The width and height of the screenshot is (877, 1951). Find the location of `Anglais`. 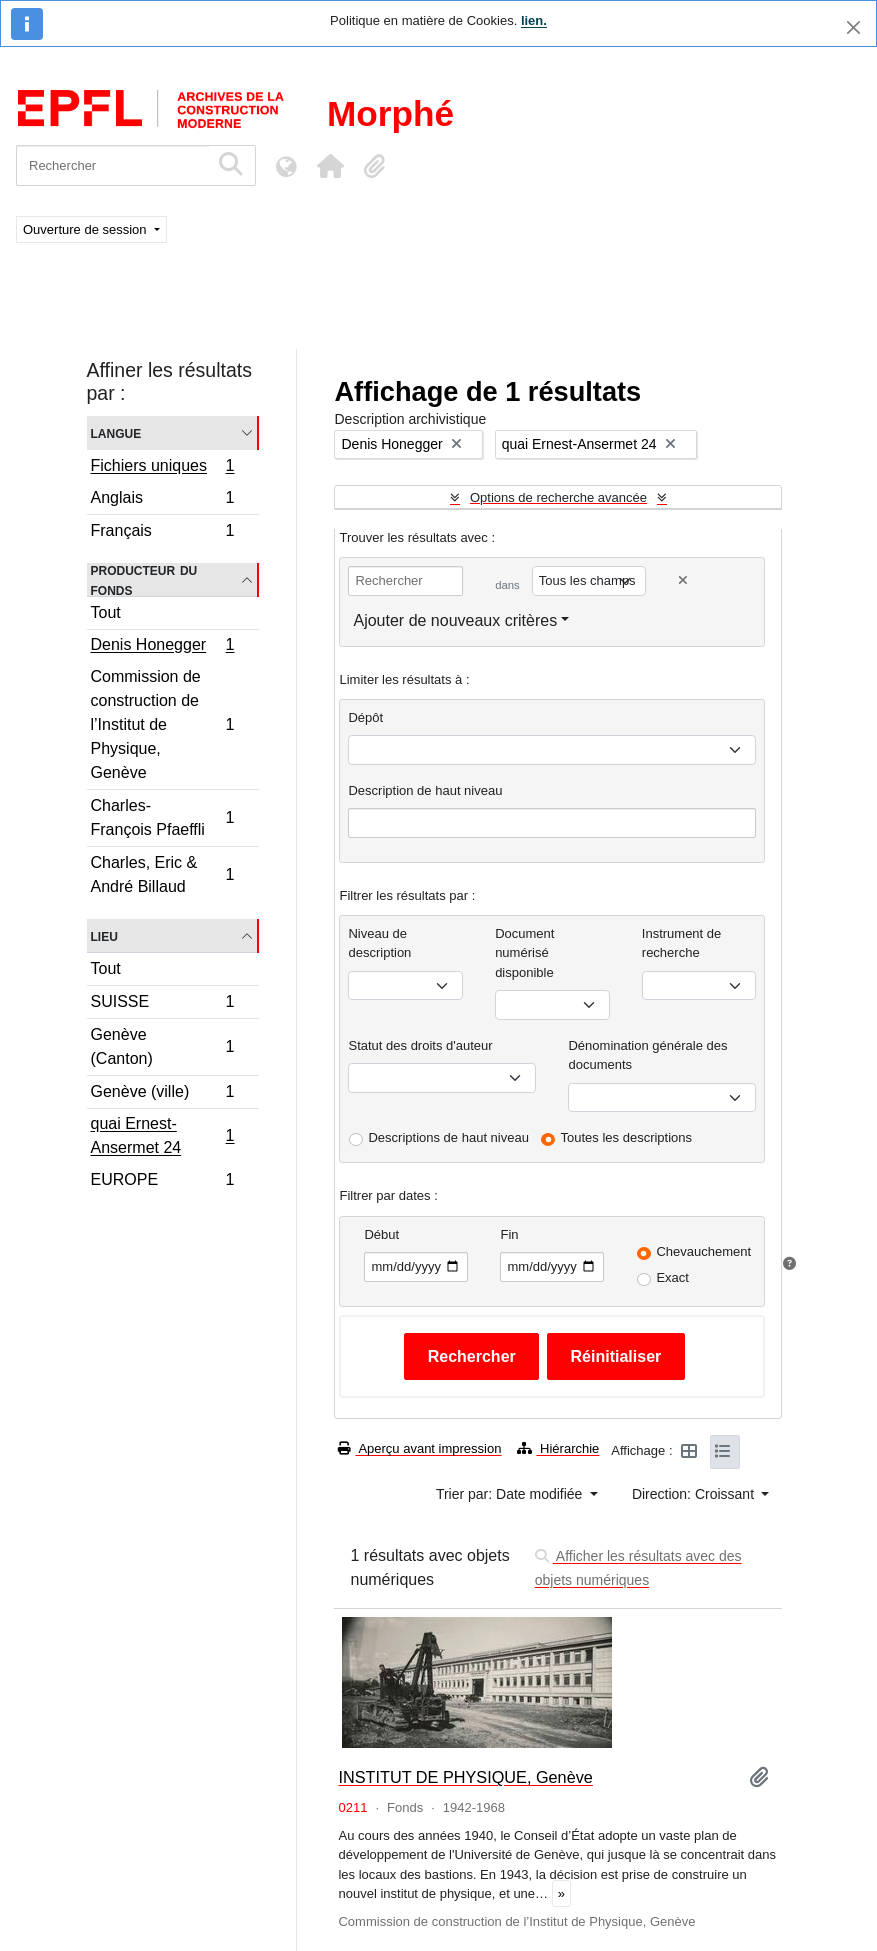

Anglais is located at coordinates (162, 500).